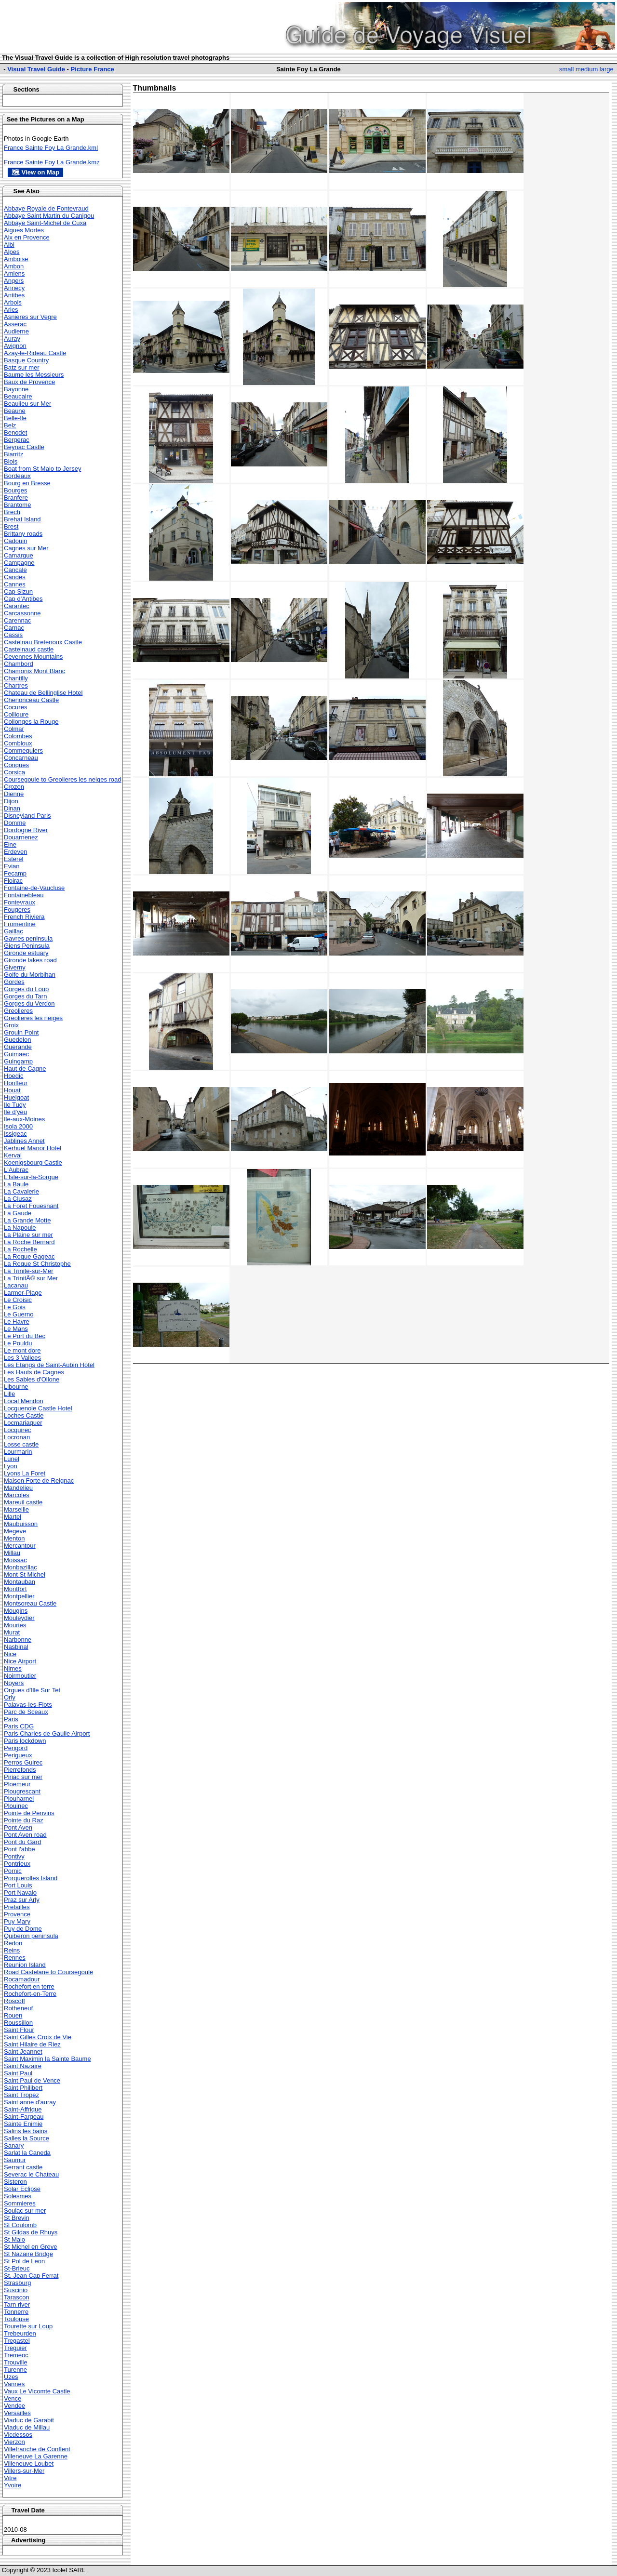 This screenshot has width=617, height=2576. I want to click on Crozon, so click(14, 786).